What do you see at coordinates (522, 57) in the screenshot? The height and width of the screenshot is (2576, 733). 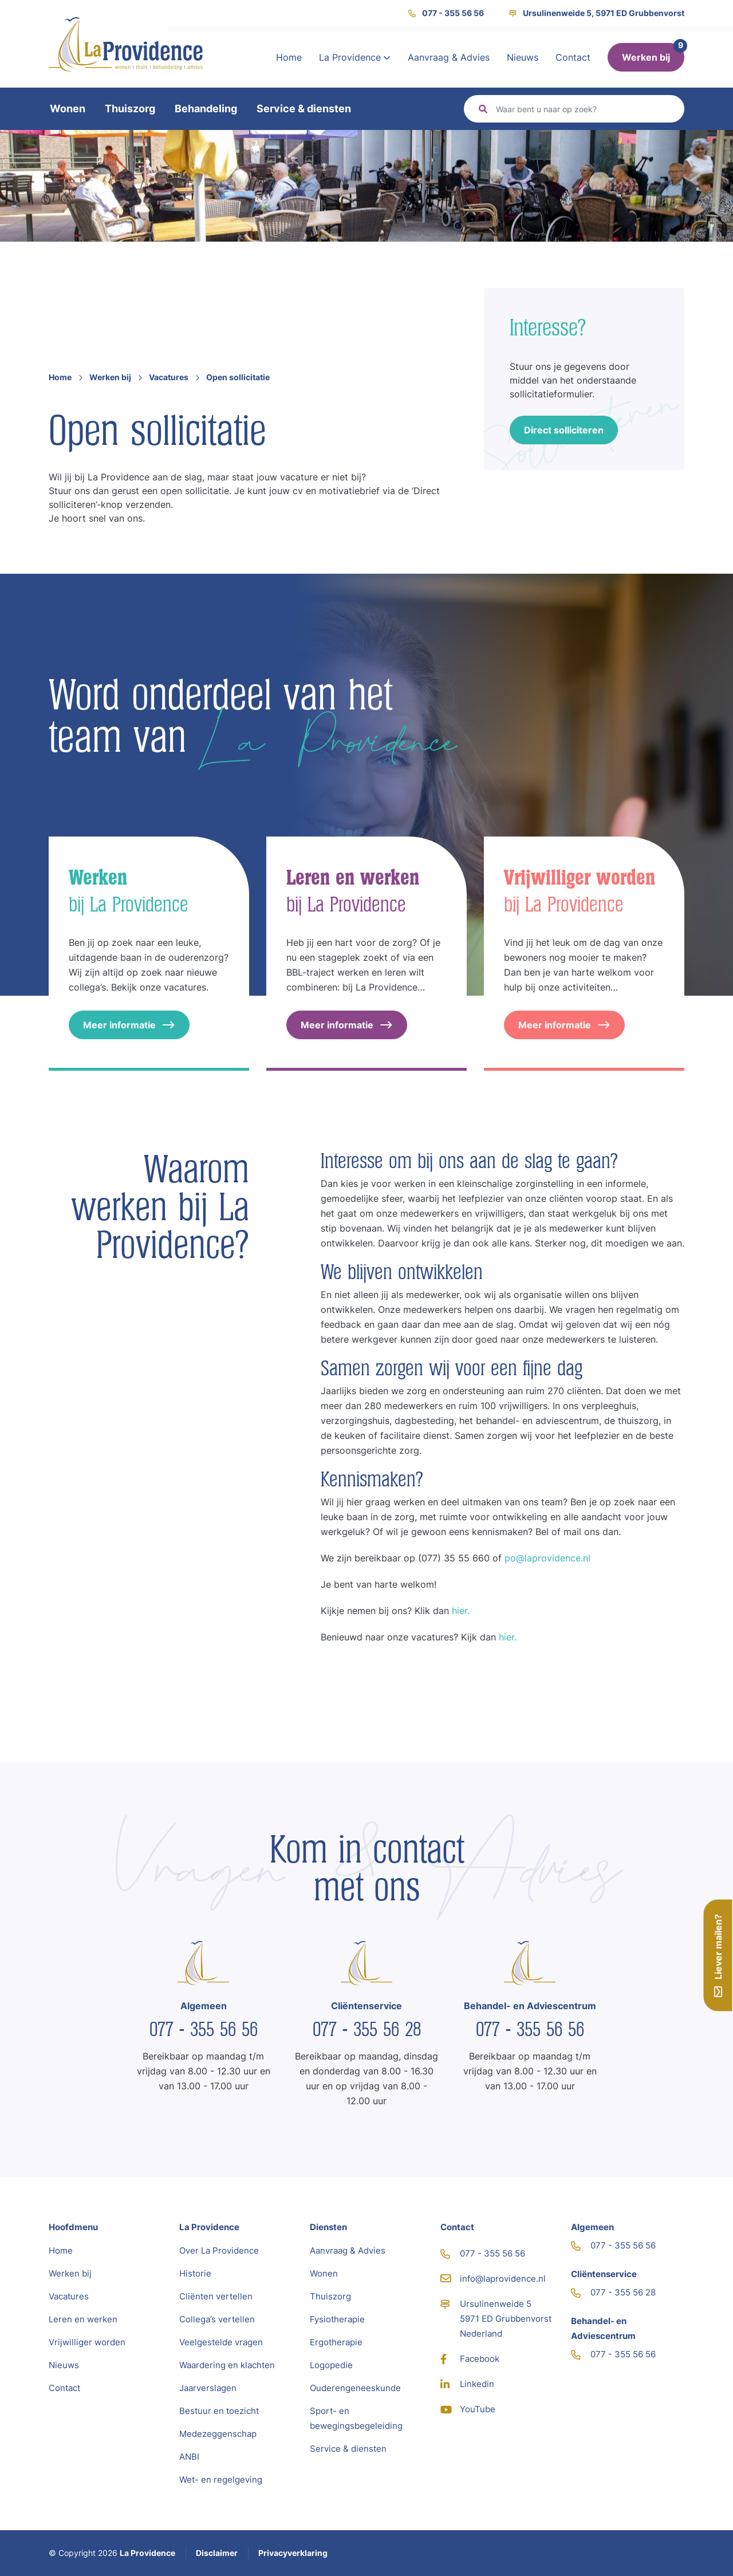 I see `Nieuws` at bounding box center [522, 57].